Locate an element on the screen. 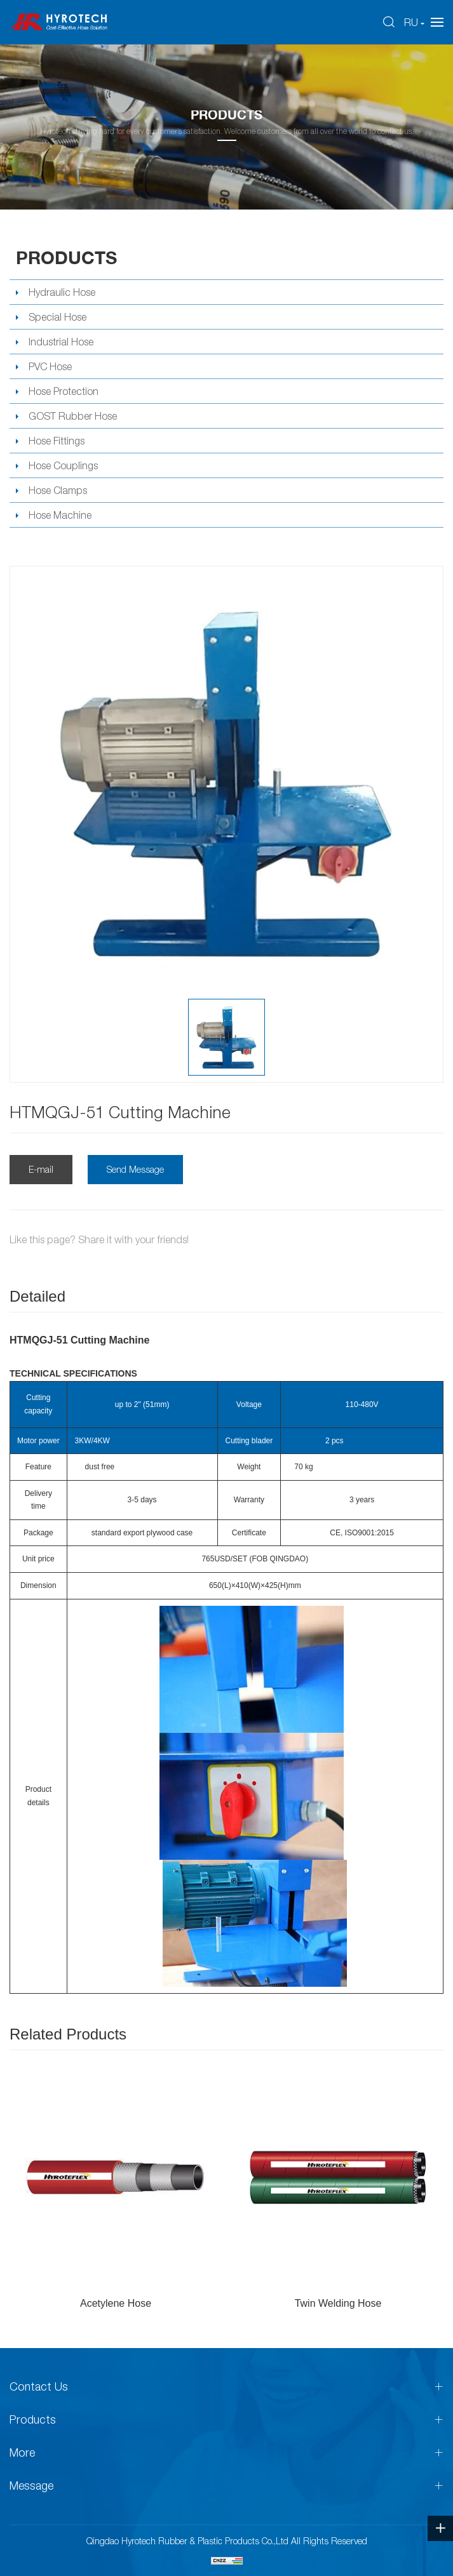 This screenshot has width=453, height=2576. RU is located at coordinates (411, 22).